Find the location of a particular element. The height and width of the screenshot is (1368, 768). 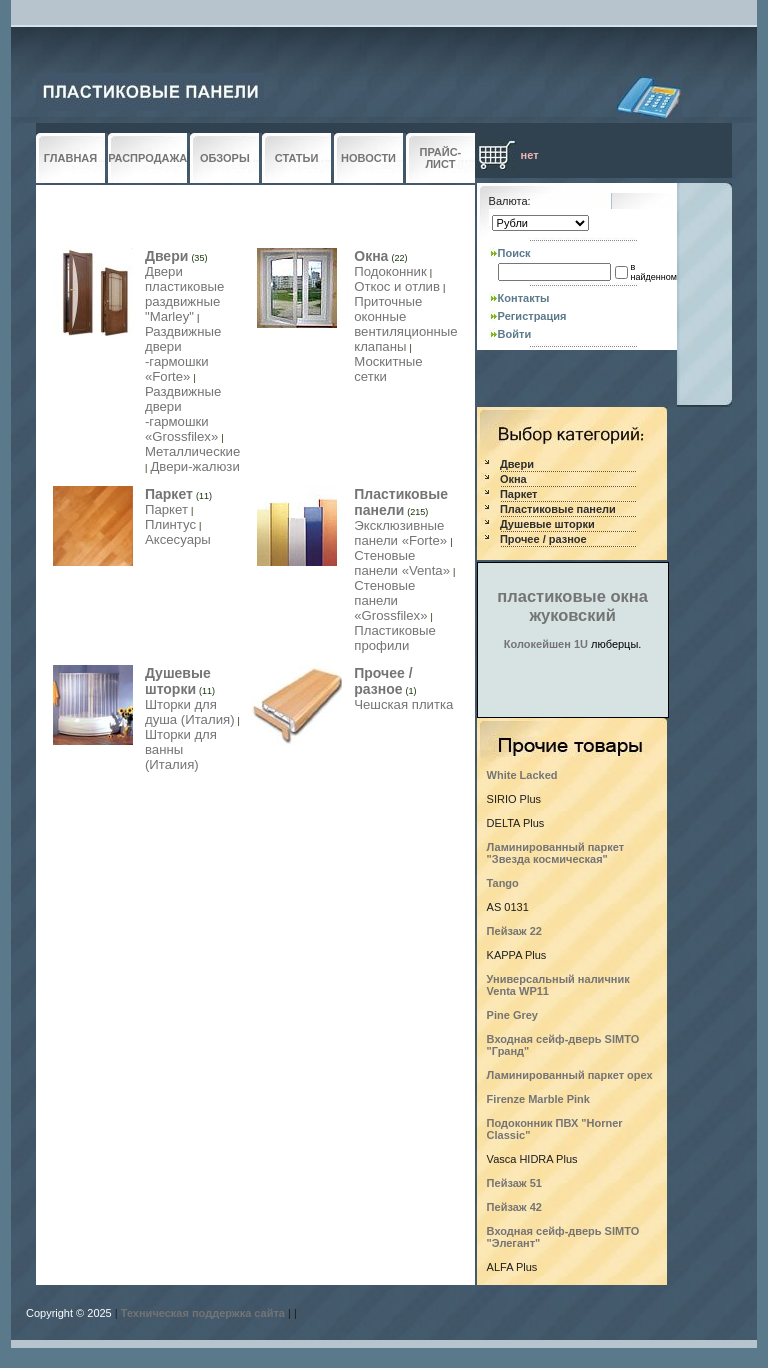

Аксесуары is located at coordinates (178, 539).